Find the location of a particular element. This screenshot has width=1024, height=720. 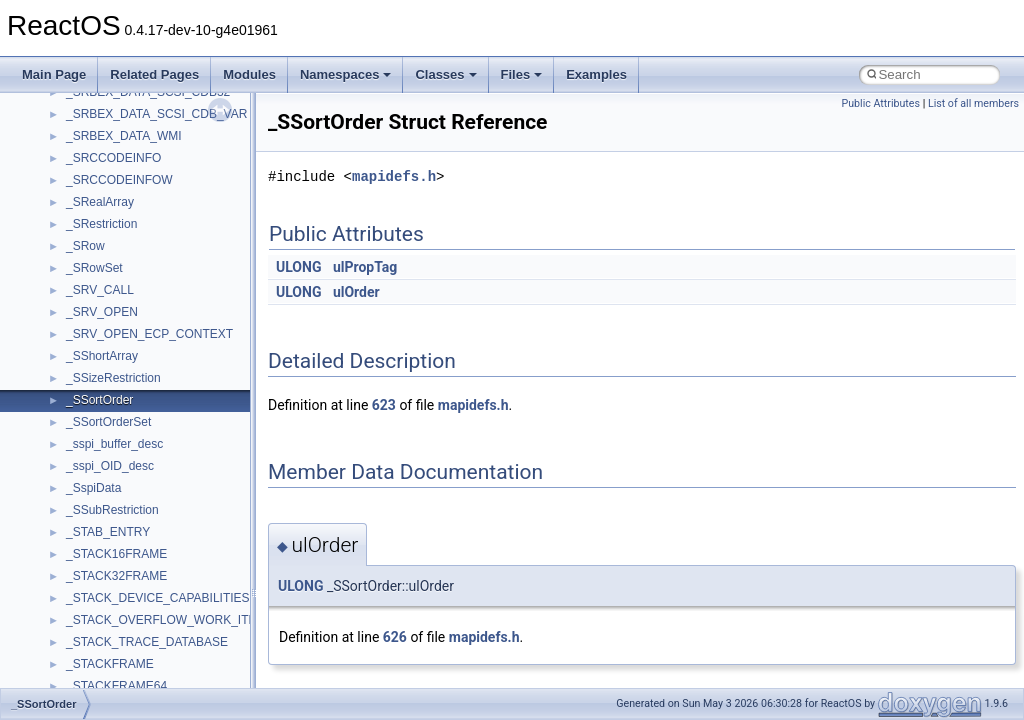

Main Page is located at coordinates (54, 74).